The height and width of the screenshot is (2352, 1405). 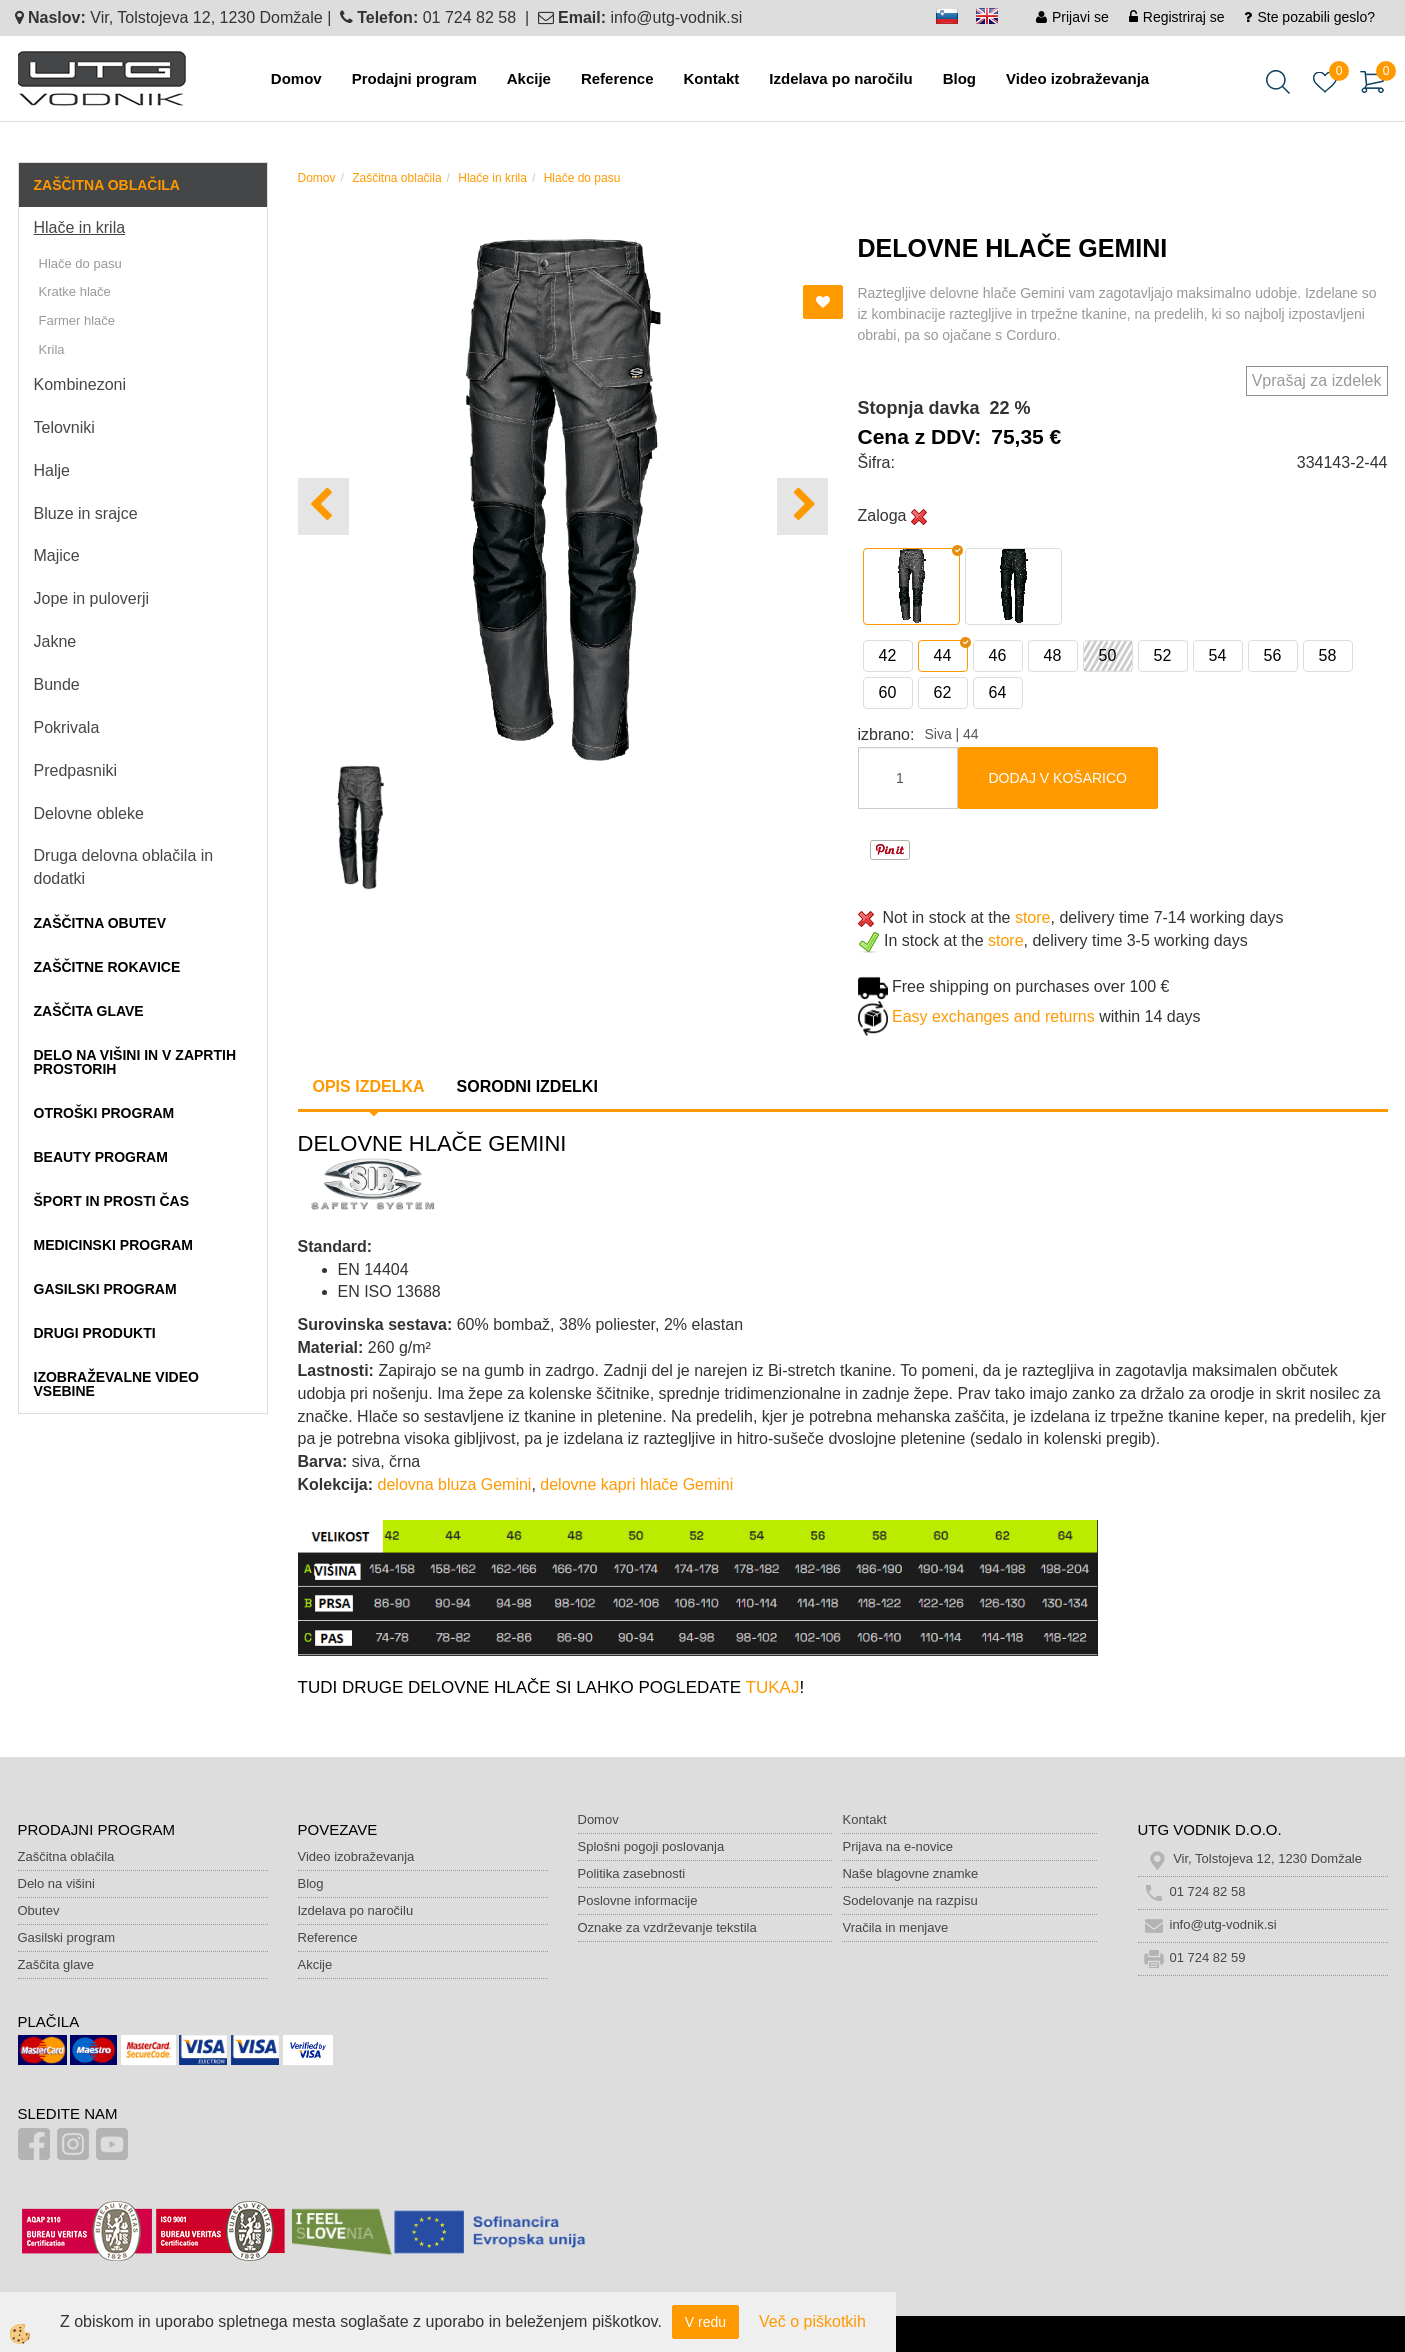 I want to click on Obutev, so click(x=39, y=1910).